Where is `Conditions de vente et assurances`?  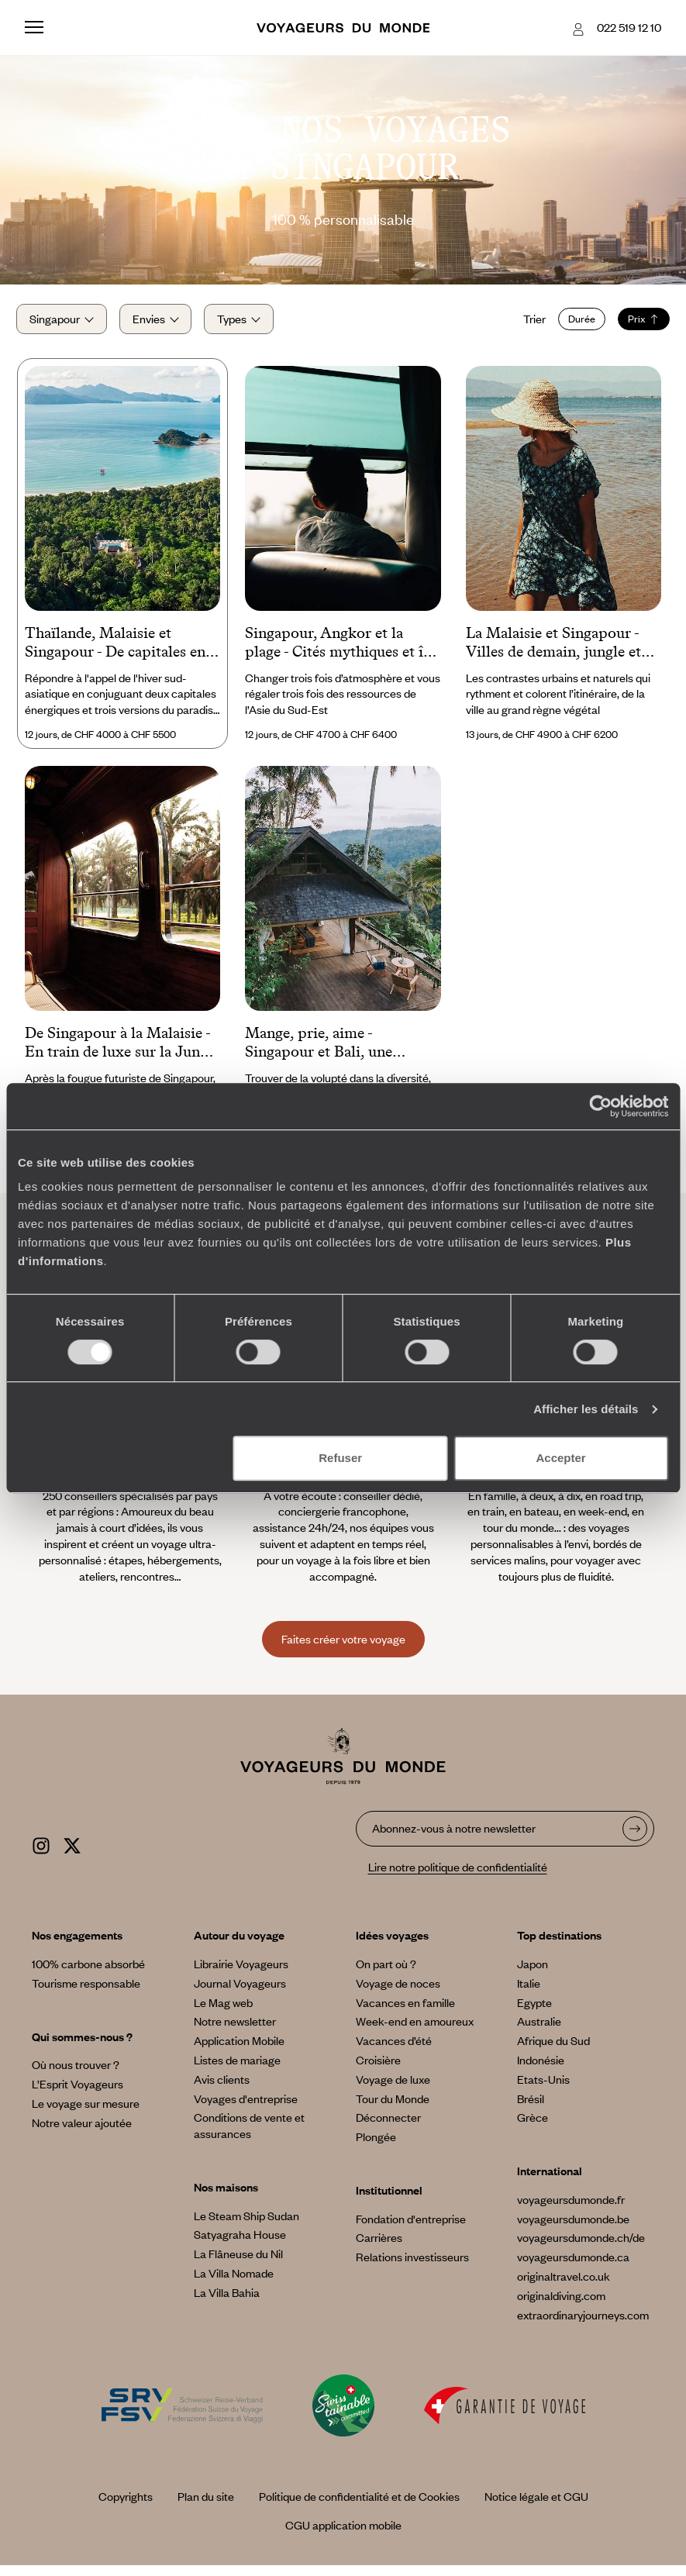 Conditions de vente et assurances is located at coordinates (249, 2136).